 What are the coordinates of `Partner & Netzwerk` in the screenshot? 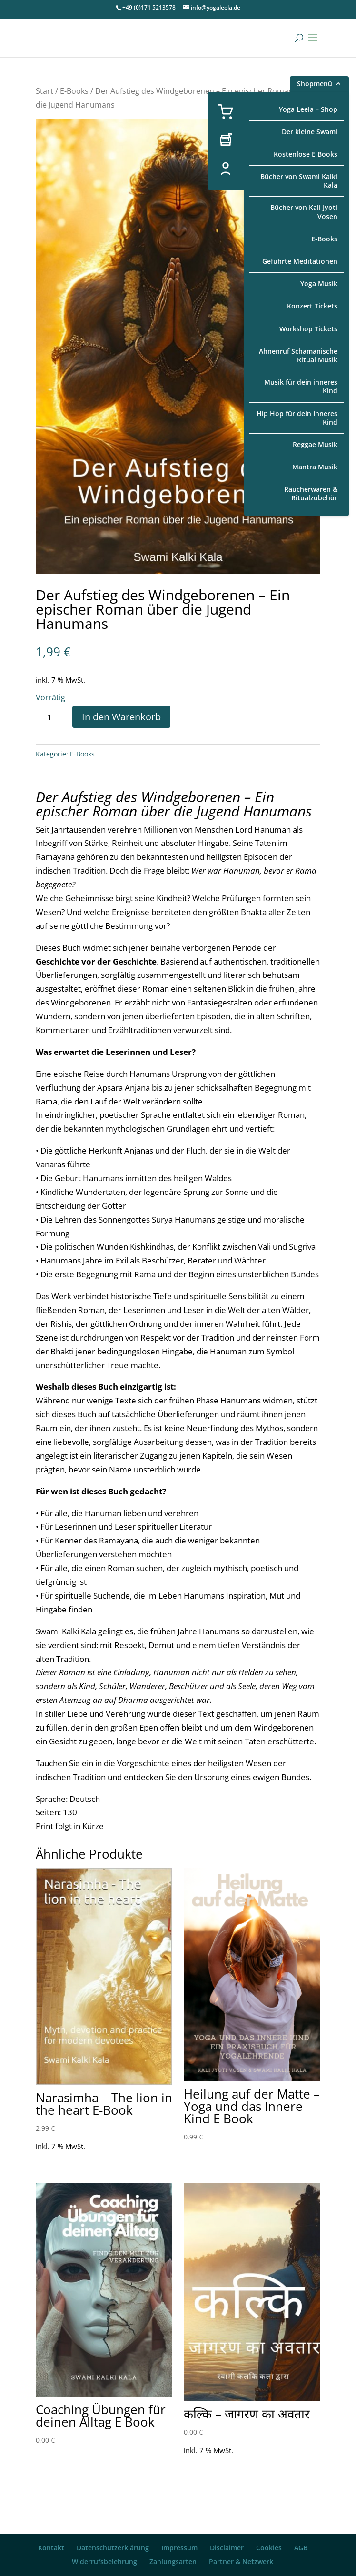 It's located at (241, 2561).